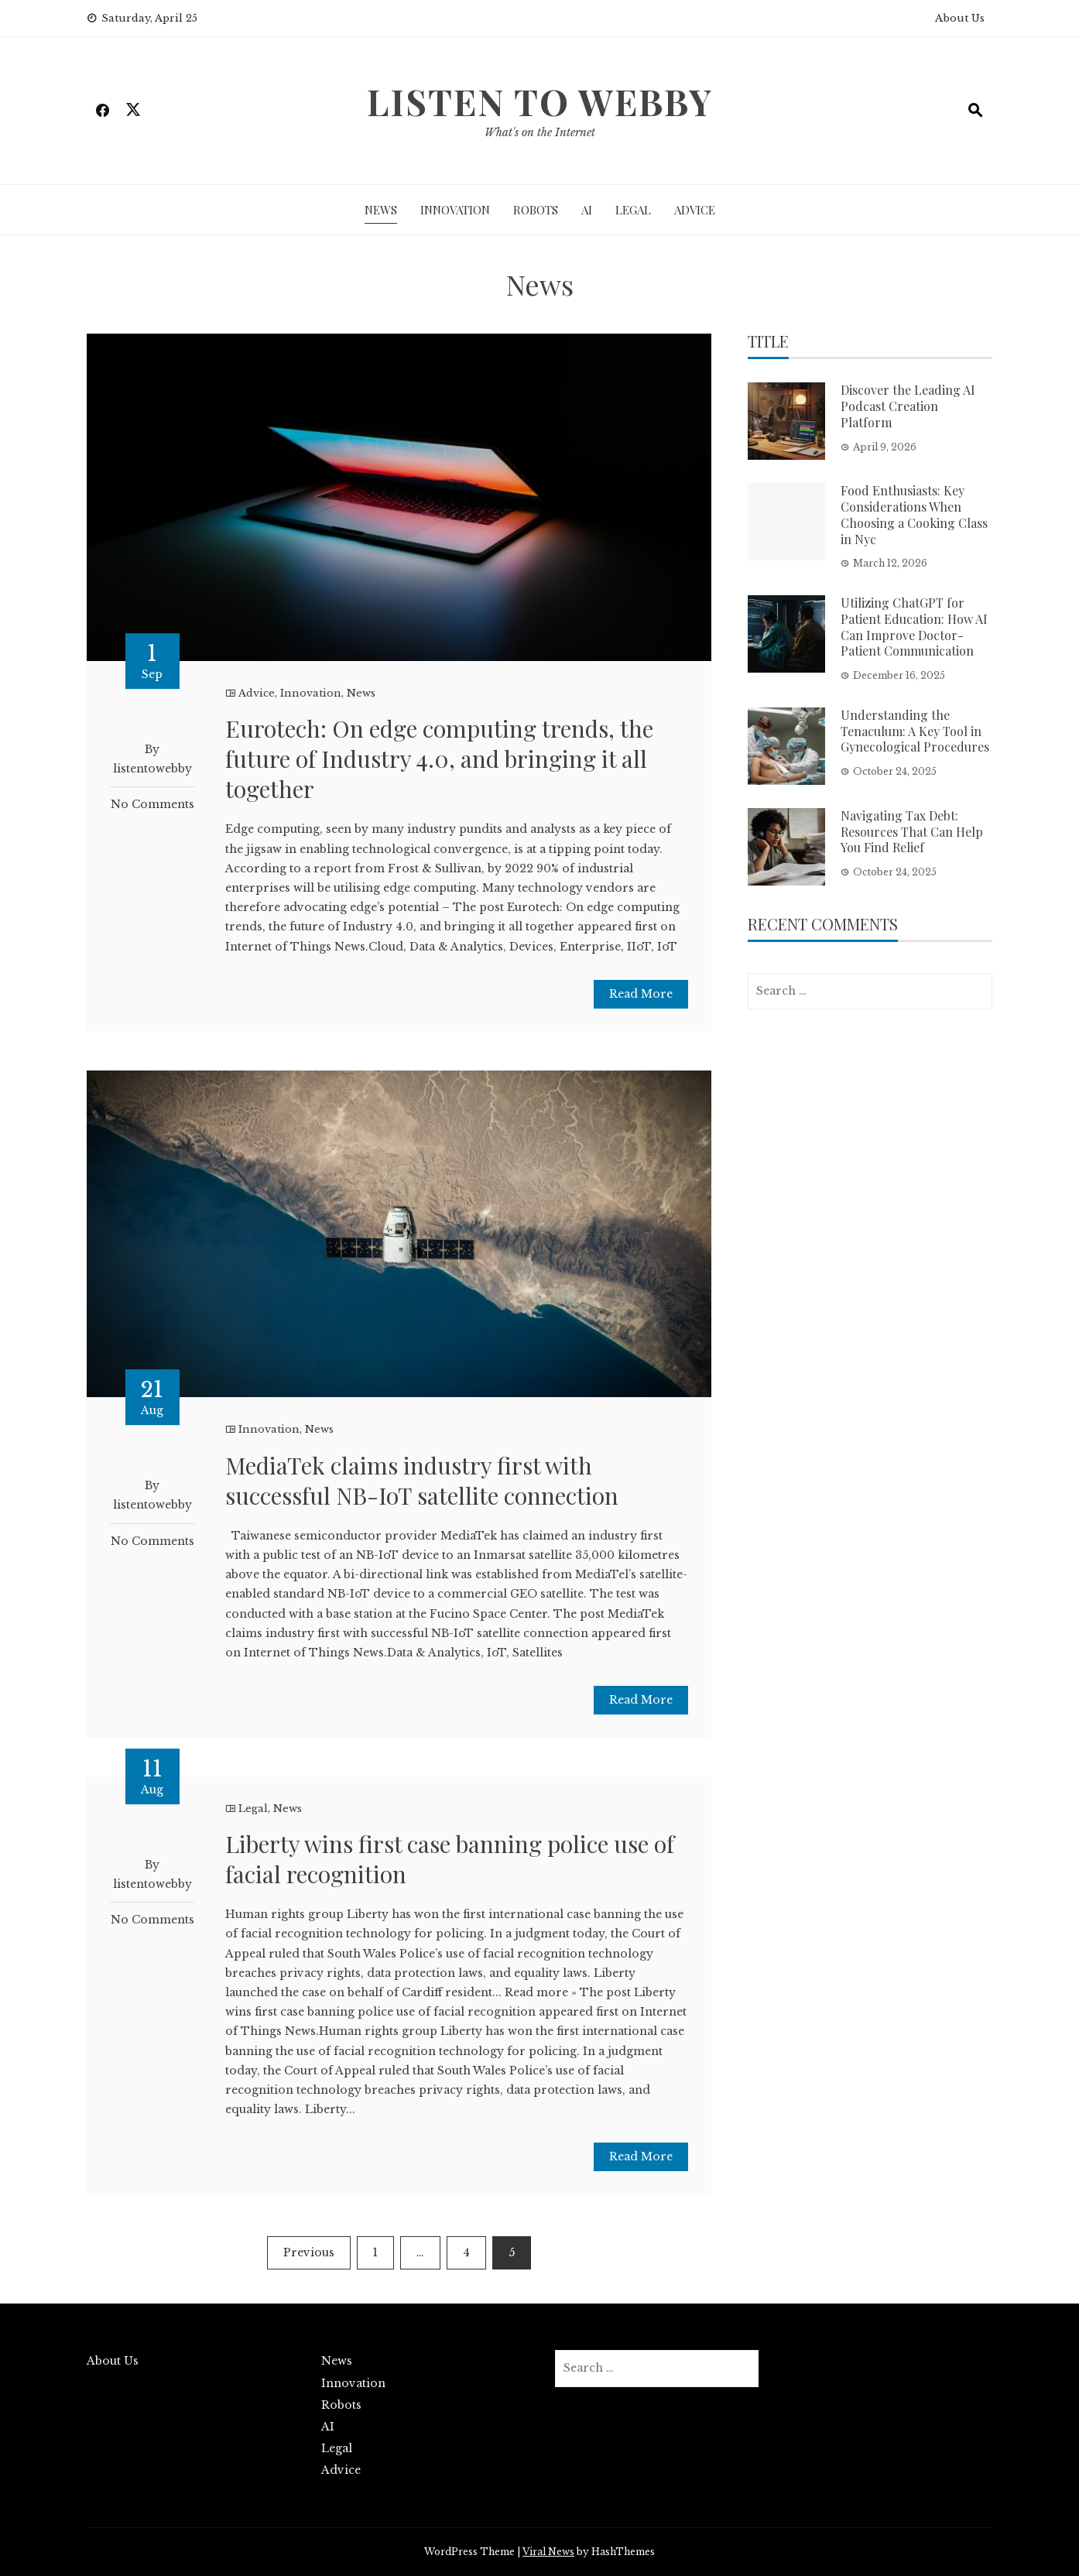 Image resolution: width=1079 pixels, height=2576 pixels. What do you see at coordinates (381, 210) in the screenshot?
I see `News` at bounding box center [381, 210].